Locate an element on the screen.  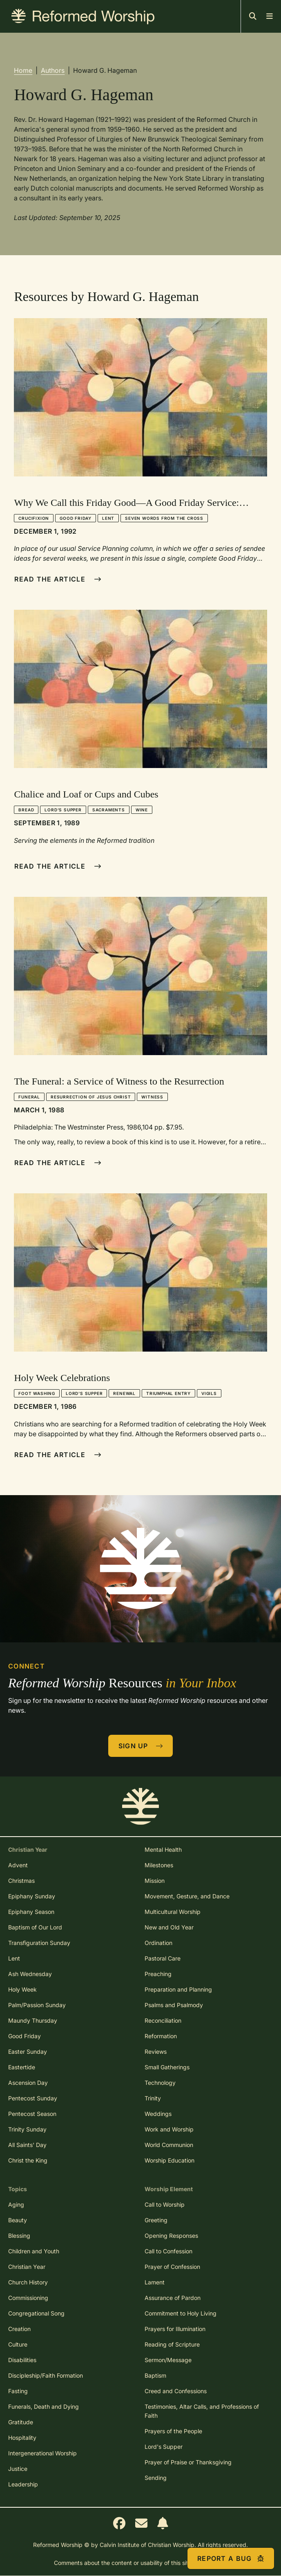
Lament is located at coordinates (155, 2282).